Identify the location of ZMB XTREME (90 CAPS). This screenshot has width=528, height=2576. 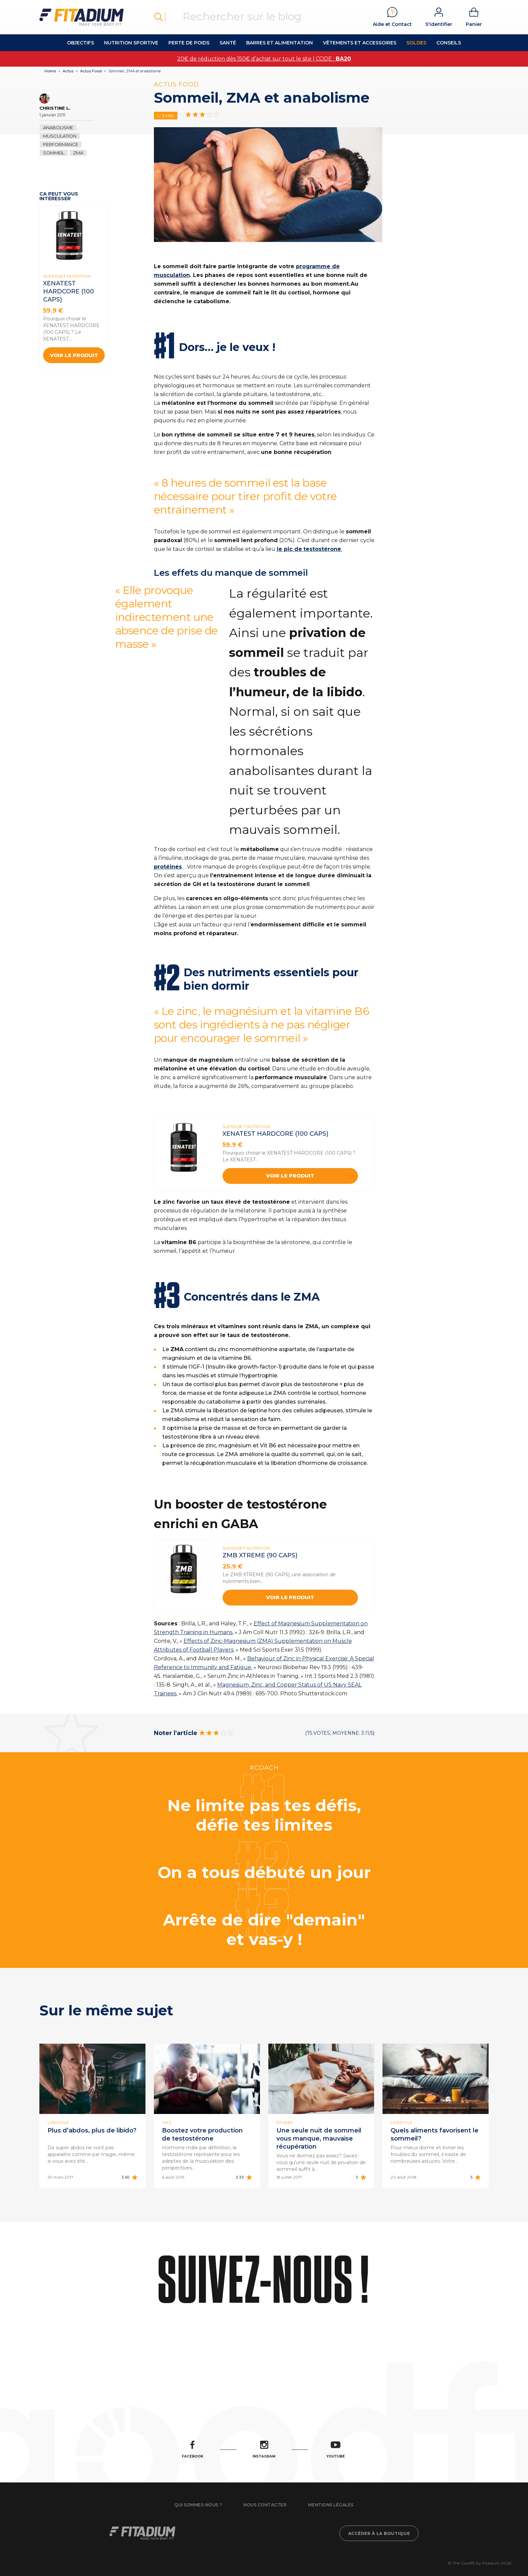
(260, 1555).